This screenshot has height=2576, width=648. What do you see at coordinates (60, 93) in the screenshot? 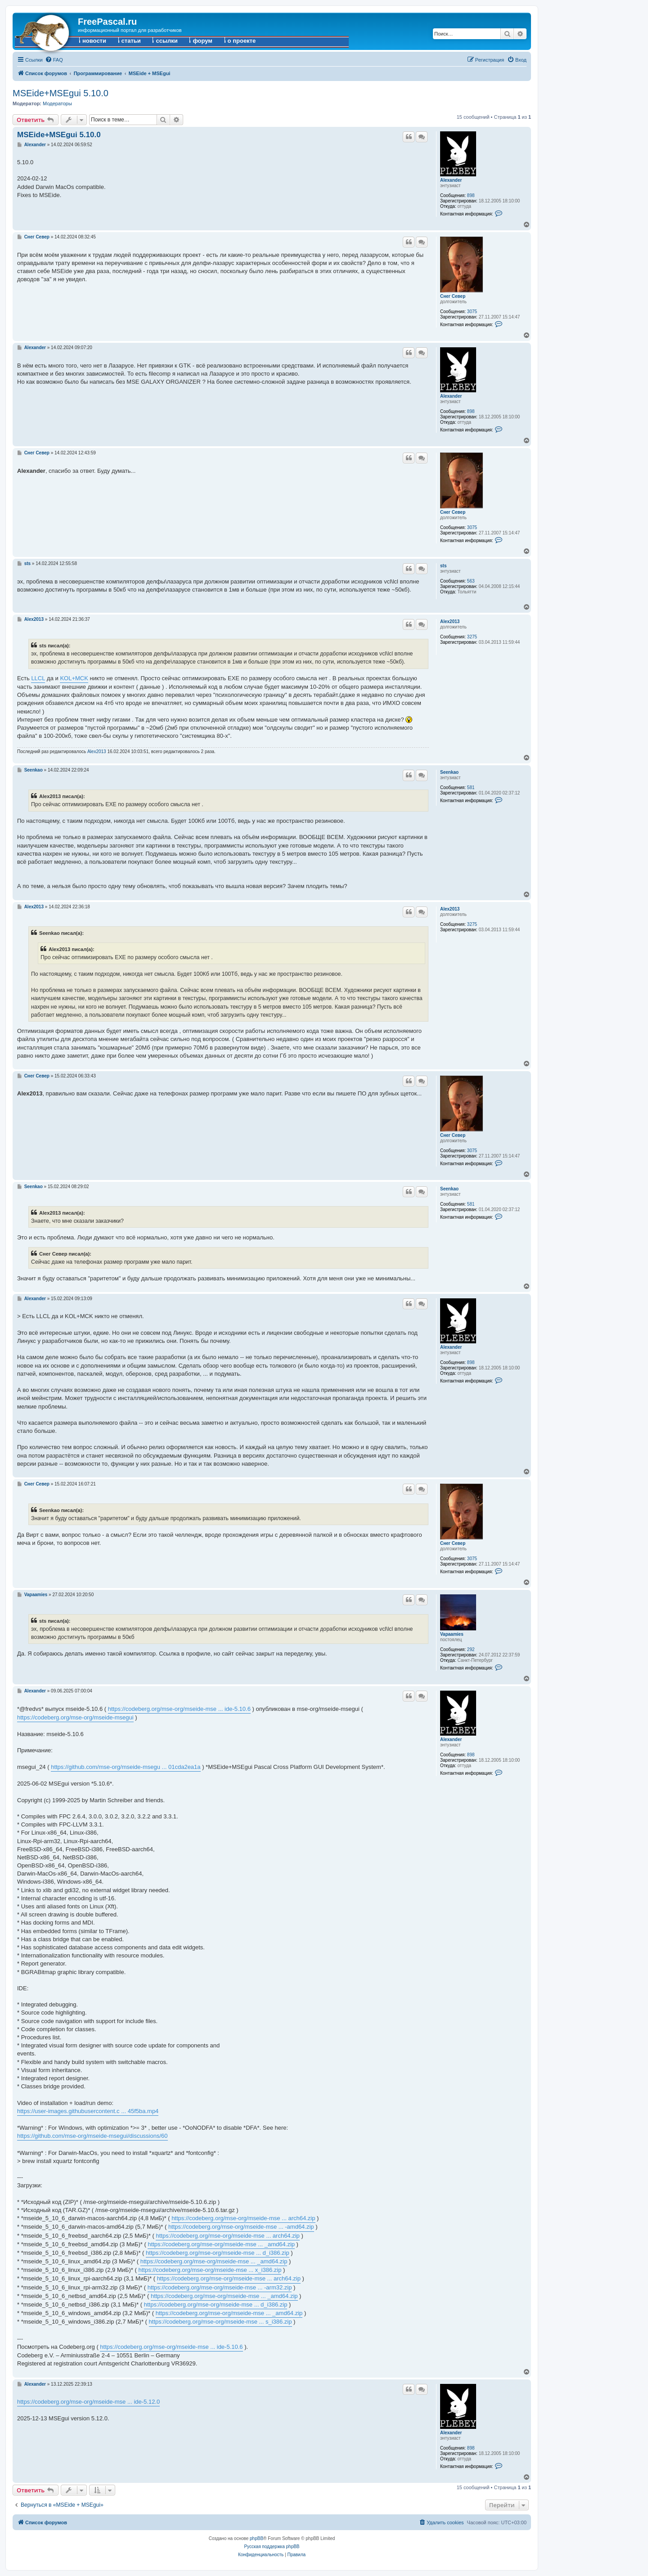
I see `MSEide+MSEgui 5.10.0` at bounding box center [60, 93].